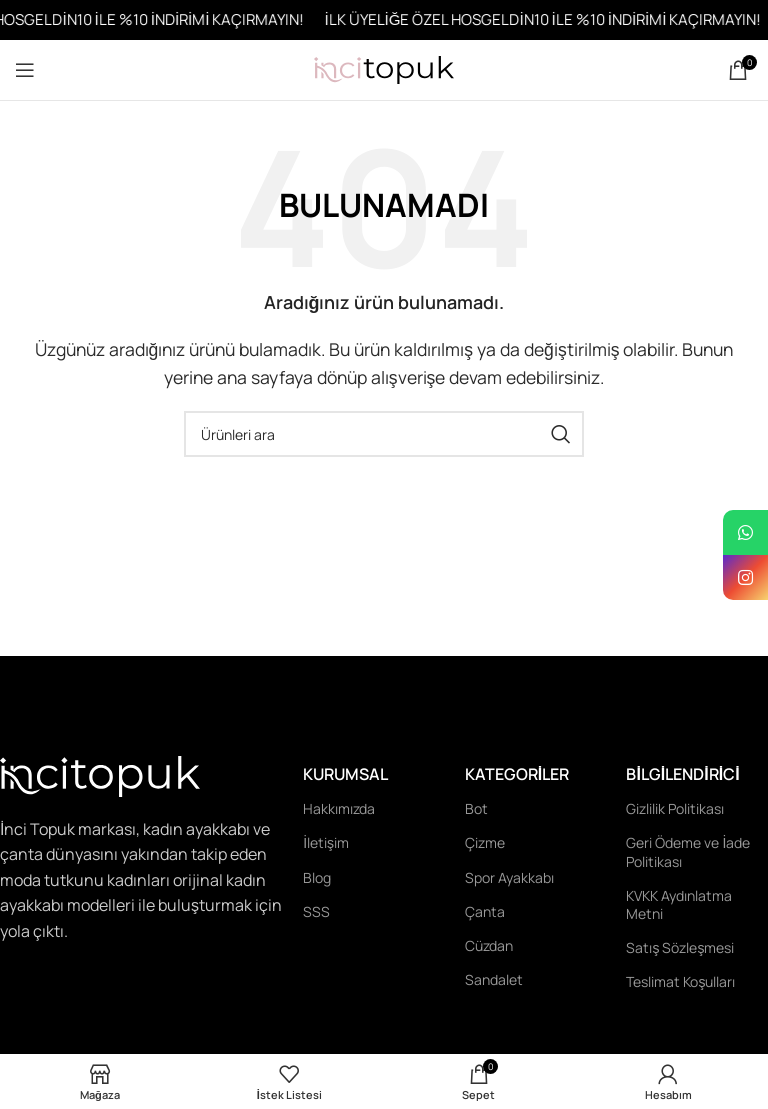 This screenshot has height=1109, width=768. Describe the element at coordinates (384, 68) in the screenshot. I see `[Site logo]` at that location.